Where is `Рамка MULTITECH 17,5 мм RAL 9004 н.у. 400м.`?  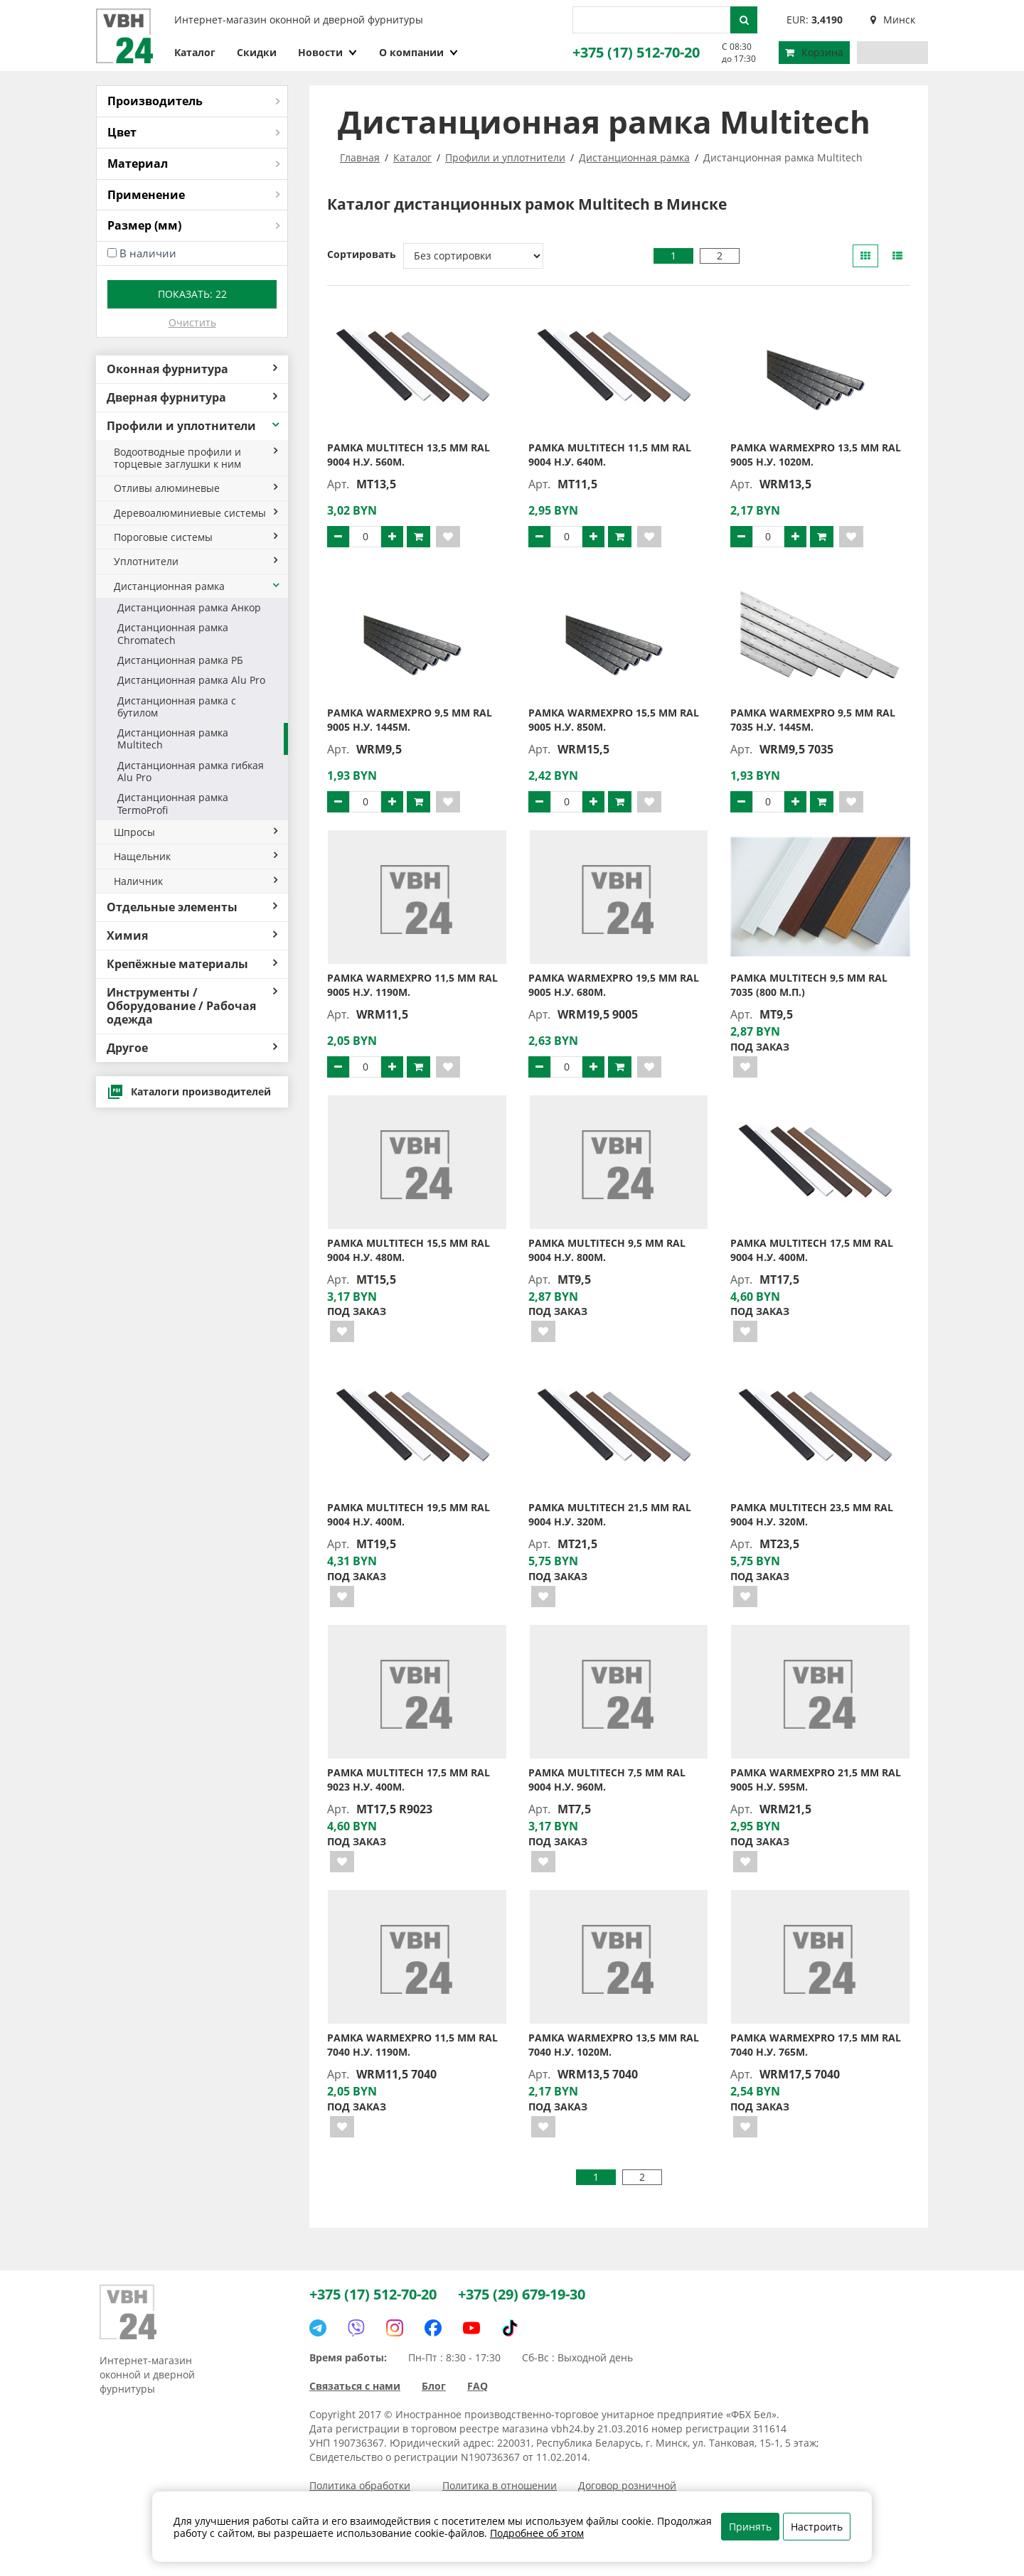 Рамка MULTITECH 17,5 мм RAL 9004 н.у. 400м. is located at coordinates (811, 1250).